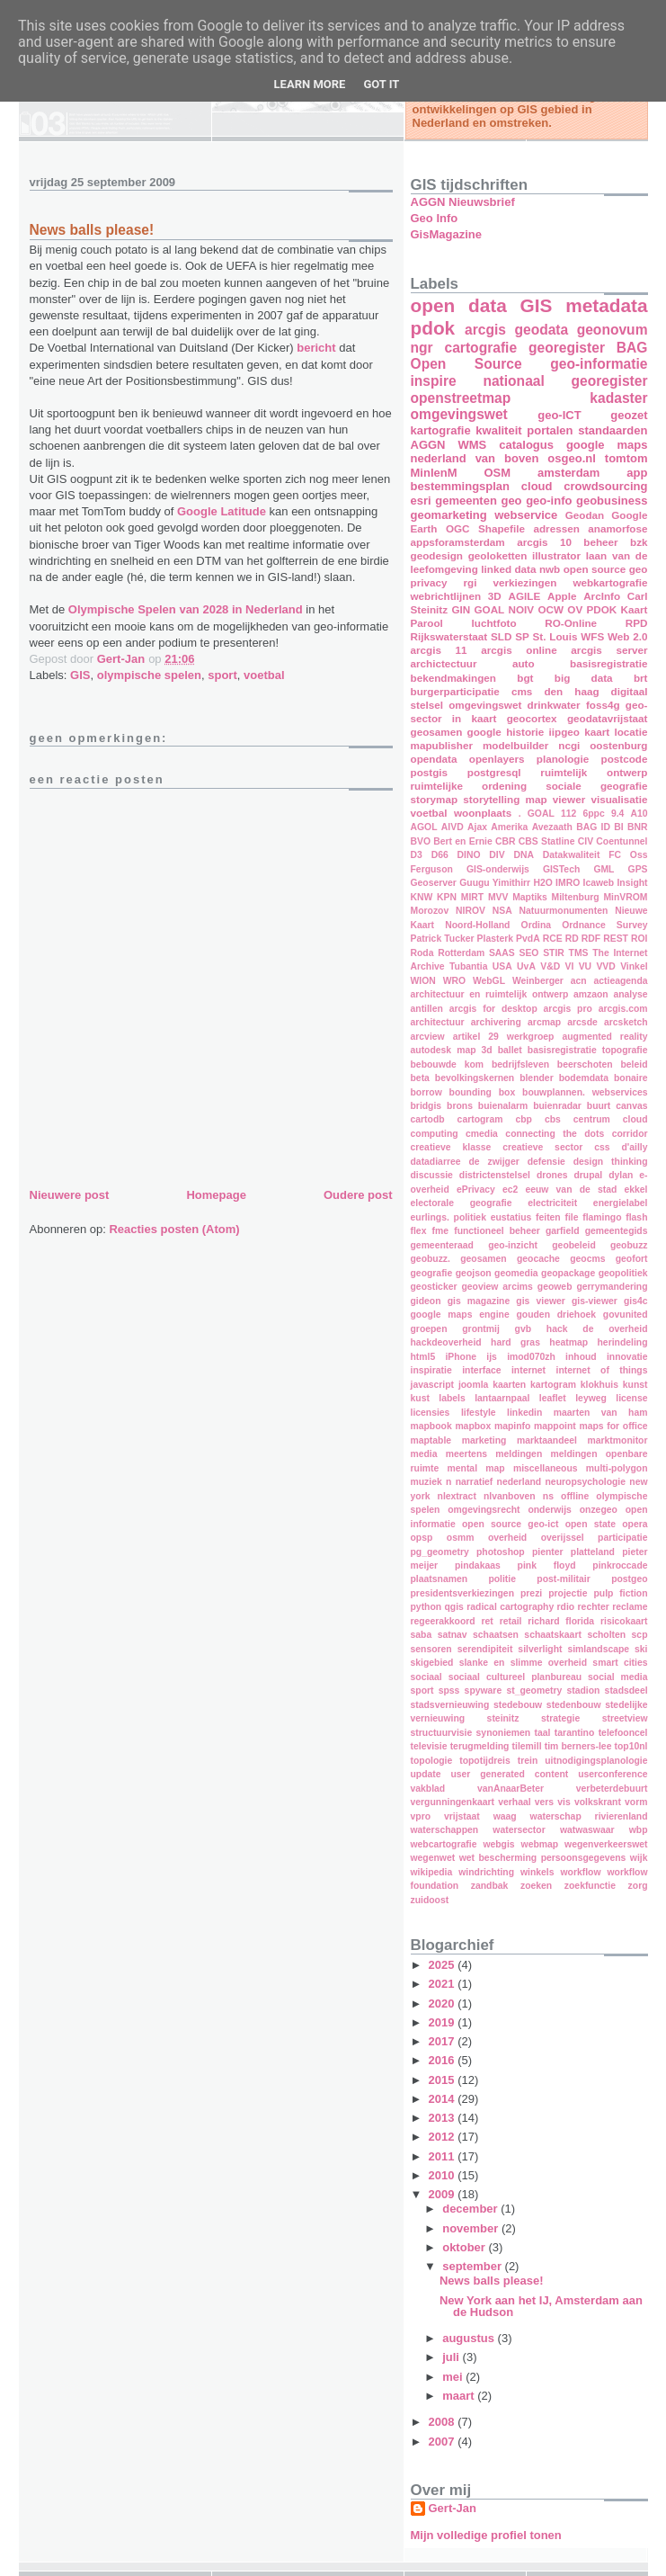 The height and width of the screenshot is (2576, 666). Describe the element at coordinates (424, 827) in the screenshot. I see `AGOL` at that location.